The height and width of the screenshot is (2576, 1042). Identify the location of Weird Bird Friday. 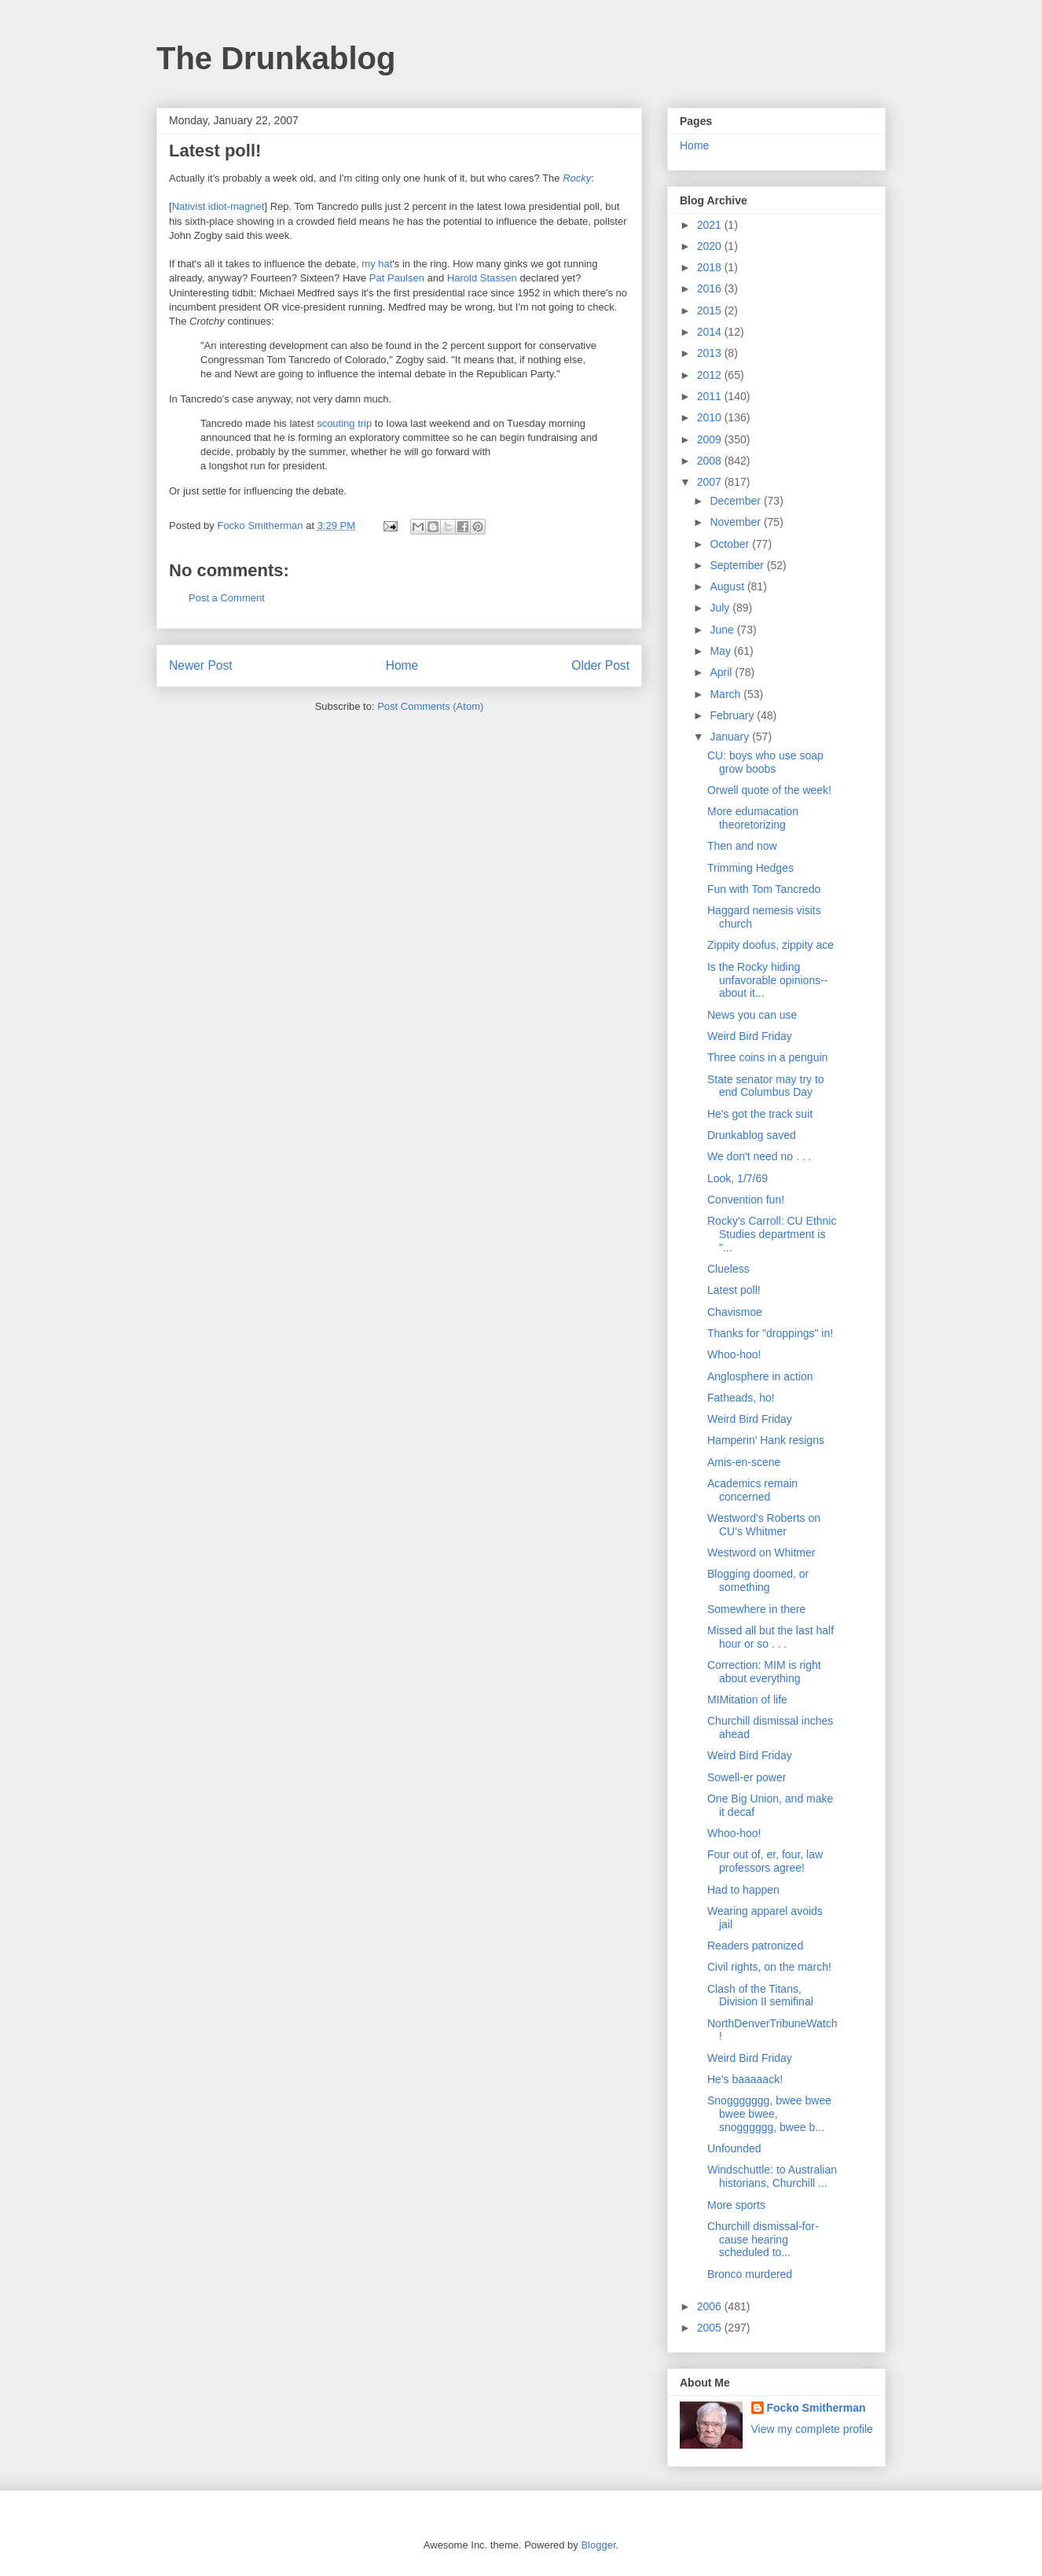
(749, 1036).